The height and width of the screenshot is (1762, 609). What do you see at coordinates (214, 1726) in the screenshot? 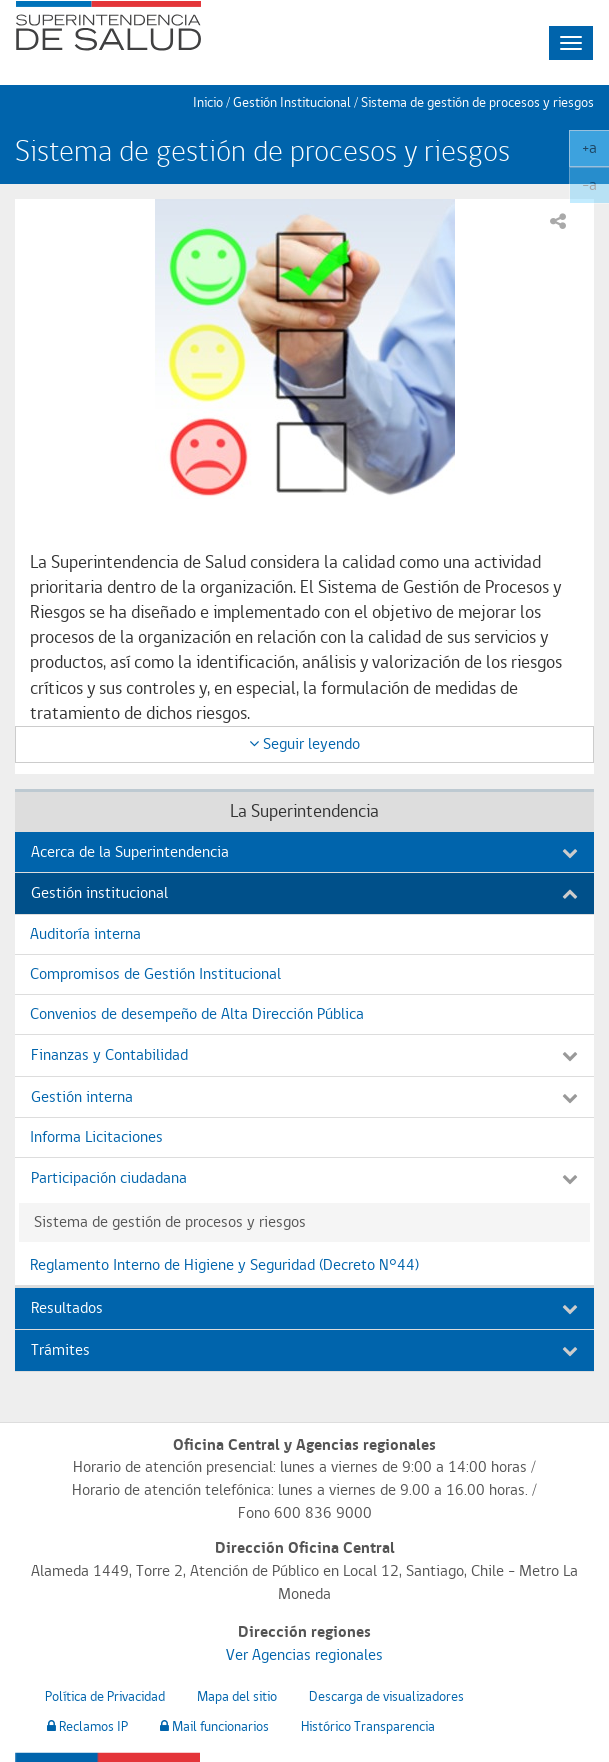
I see `Mail funcionarios` at bounding box center [214, 1726].